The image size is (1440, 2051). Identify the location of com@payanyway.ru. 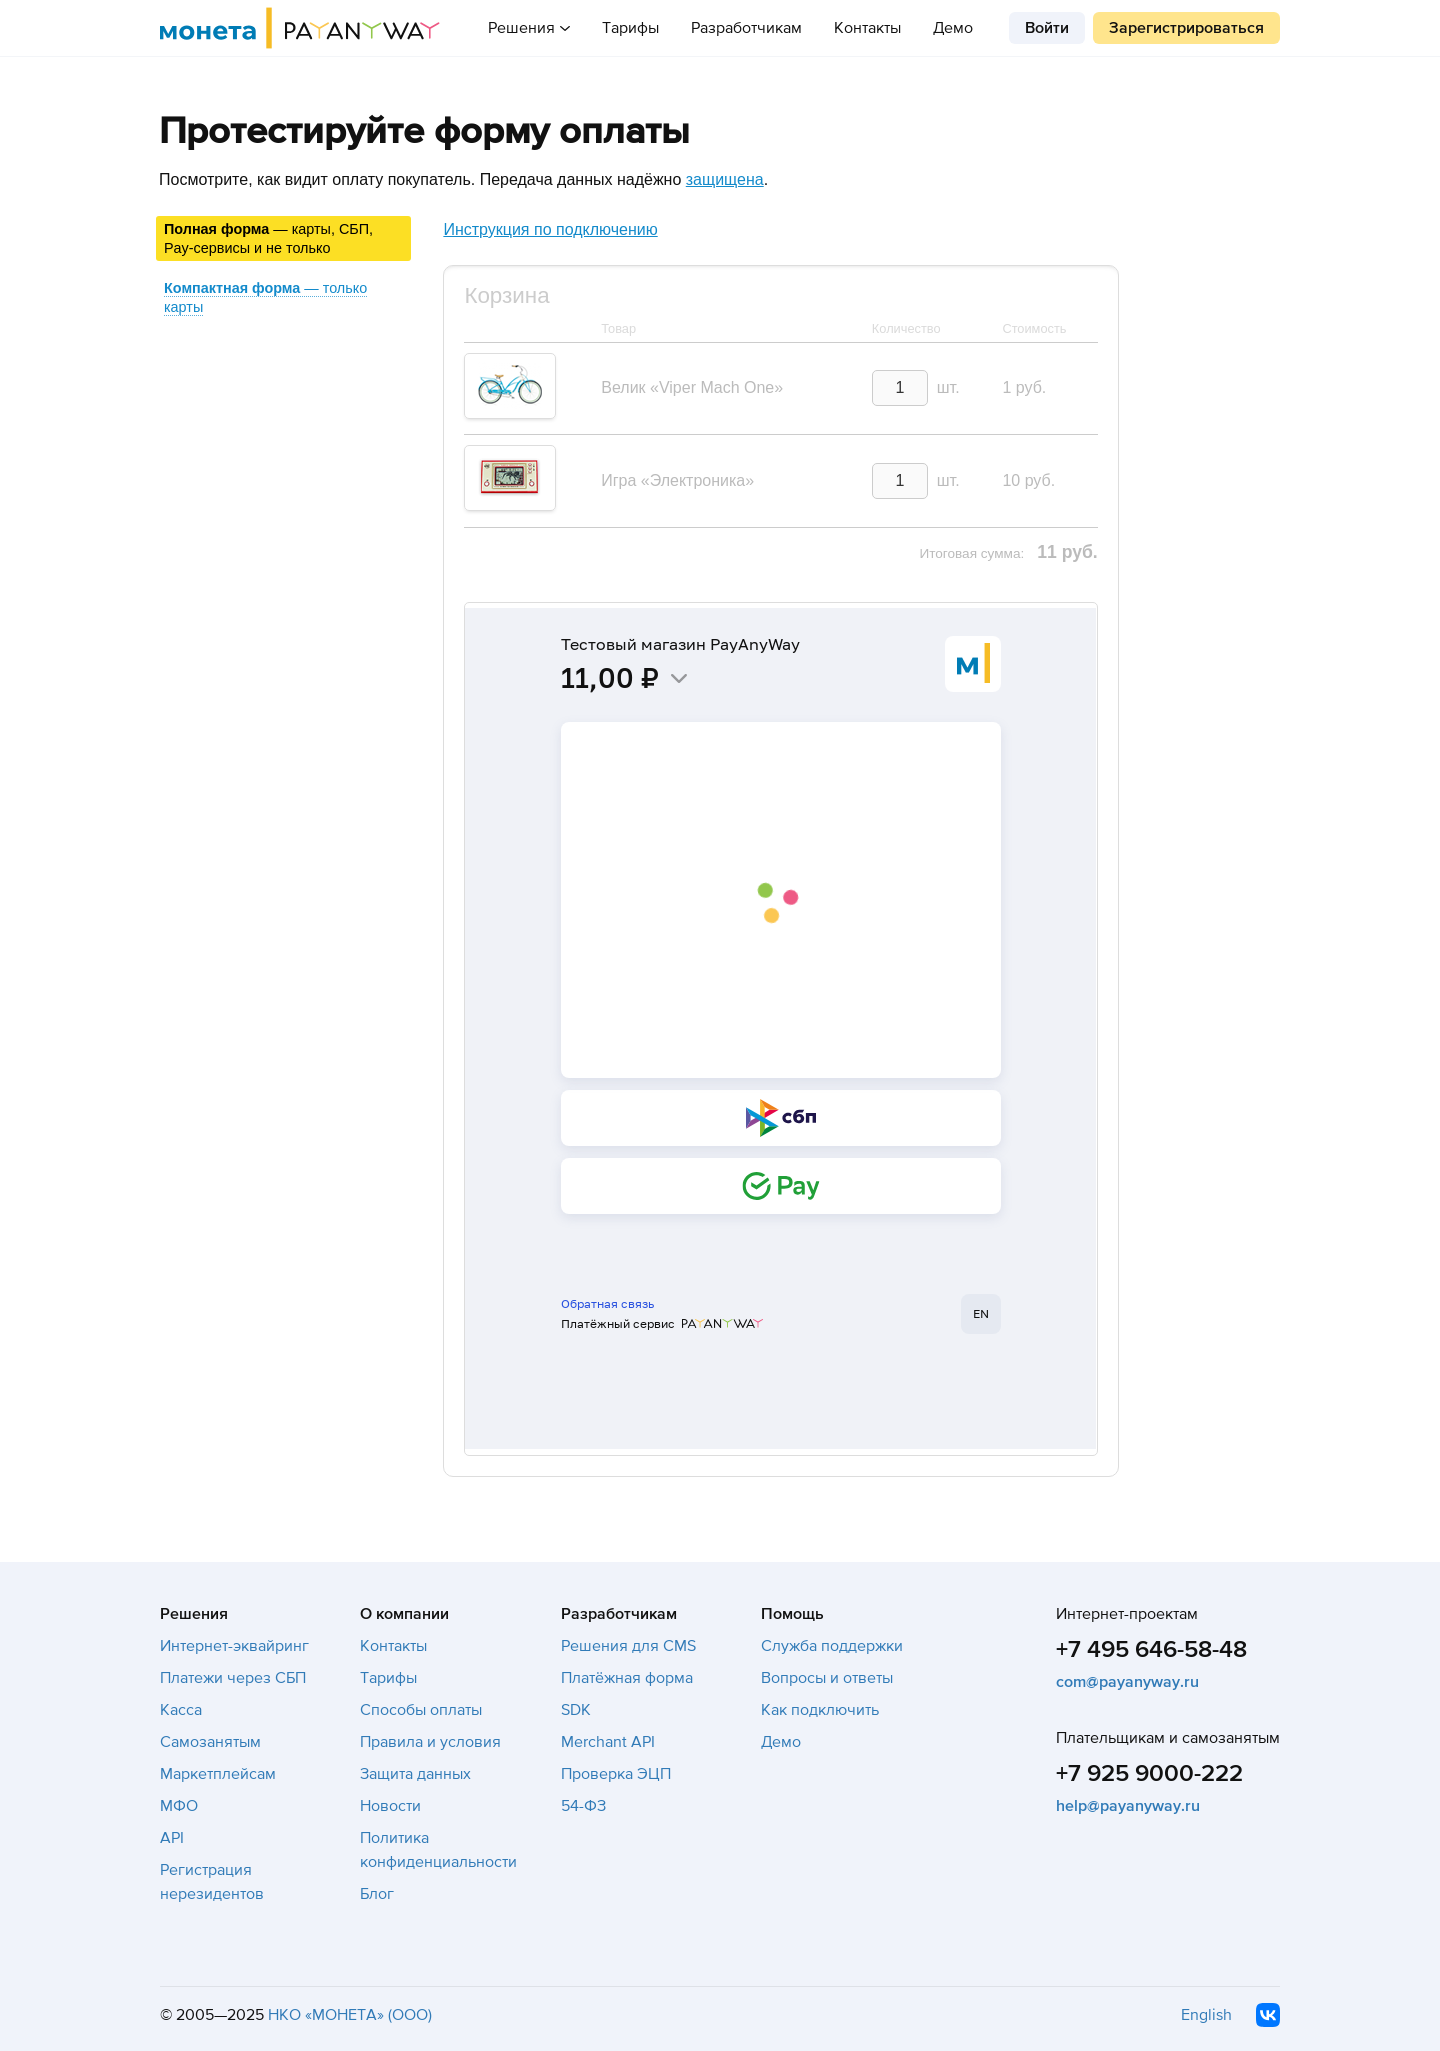
(1127, 1682).